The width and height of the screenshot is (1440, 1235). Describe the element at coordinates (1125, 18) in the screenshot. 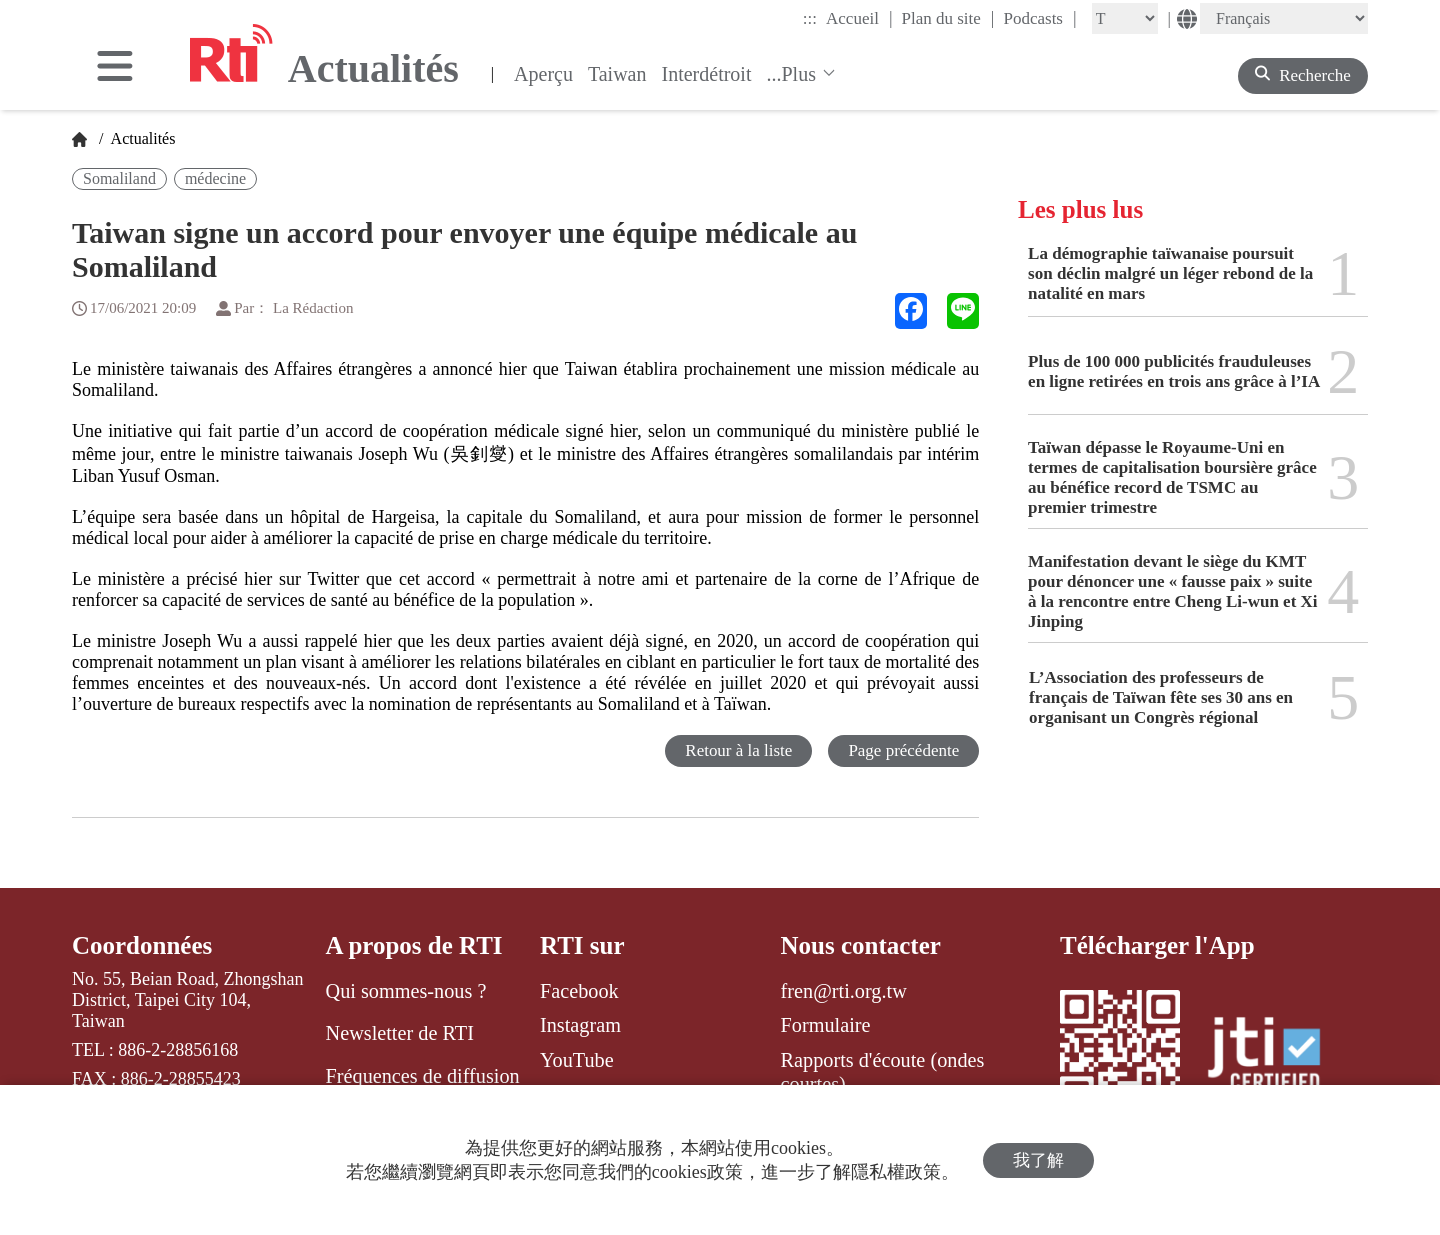

I see `[Fontsize]` at that location.